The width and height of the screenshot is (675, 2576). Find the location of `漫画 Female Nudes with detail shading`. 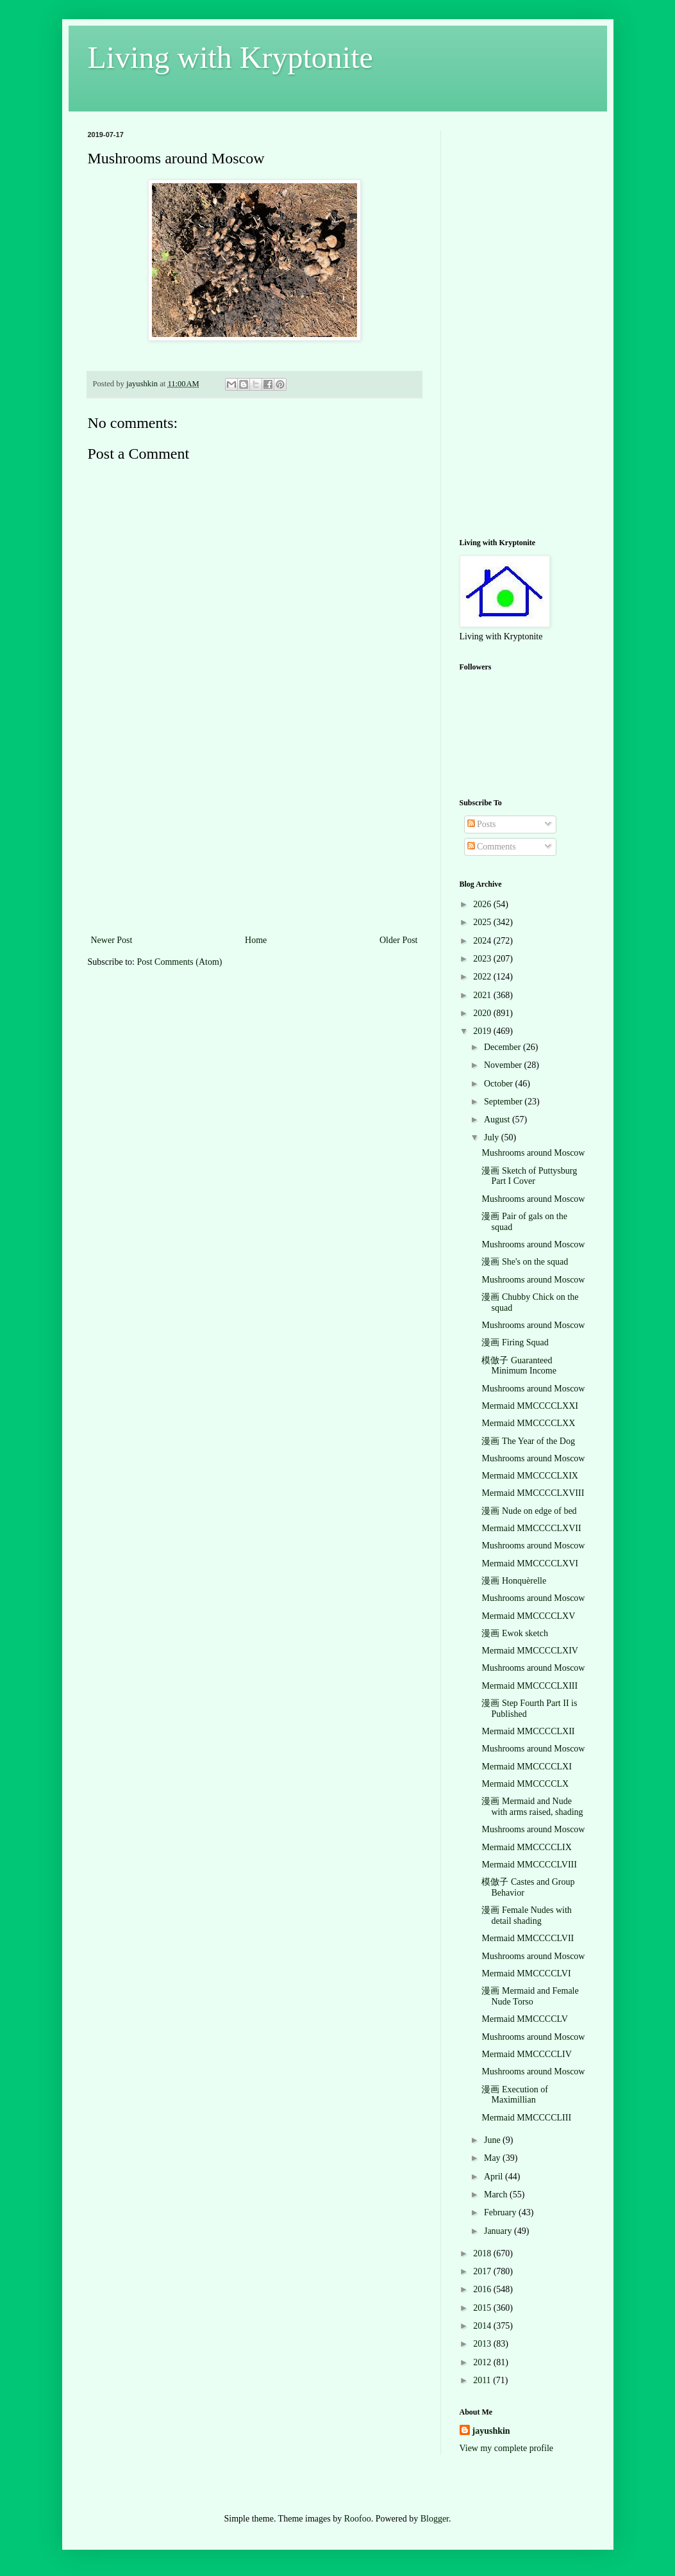

漫画 Female Nudes with detail shading is located at coordinates (526, 1915).